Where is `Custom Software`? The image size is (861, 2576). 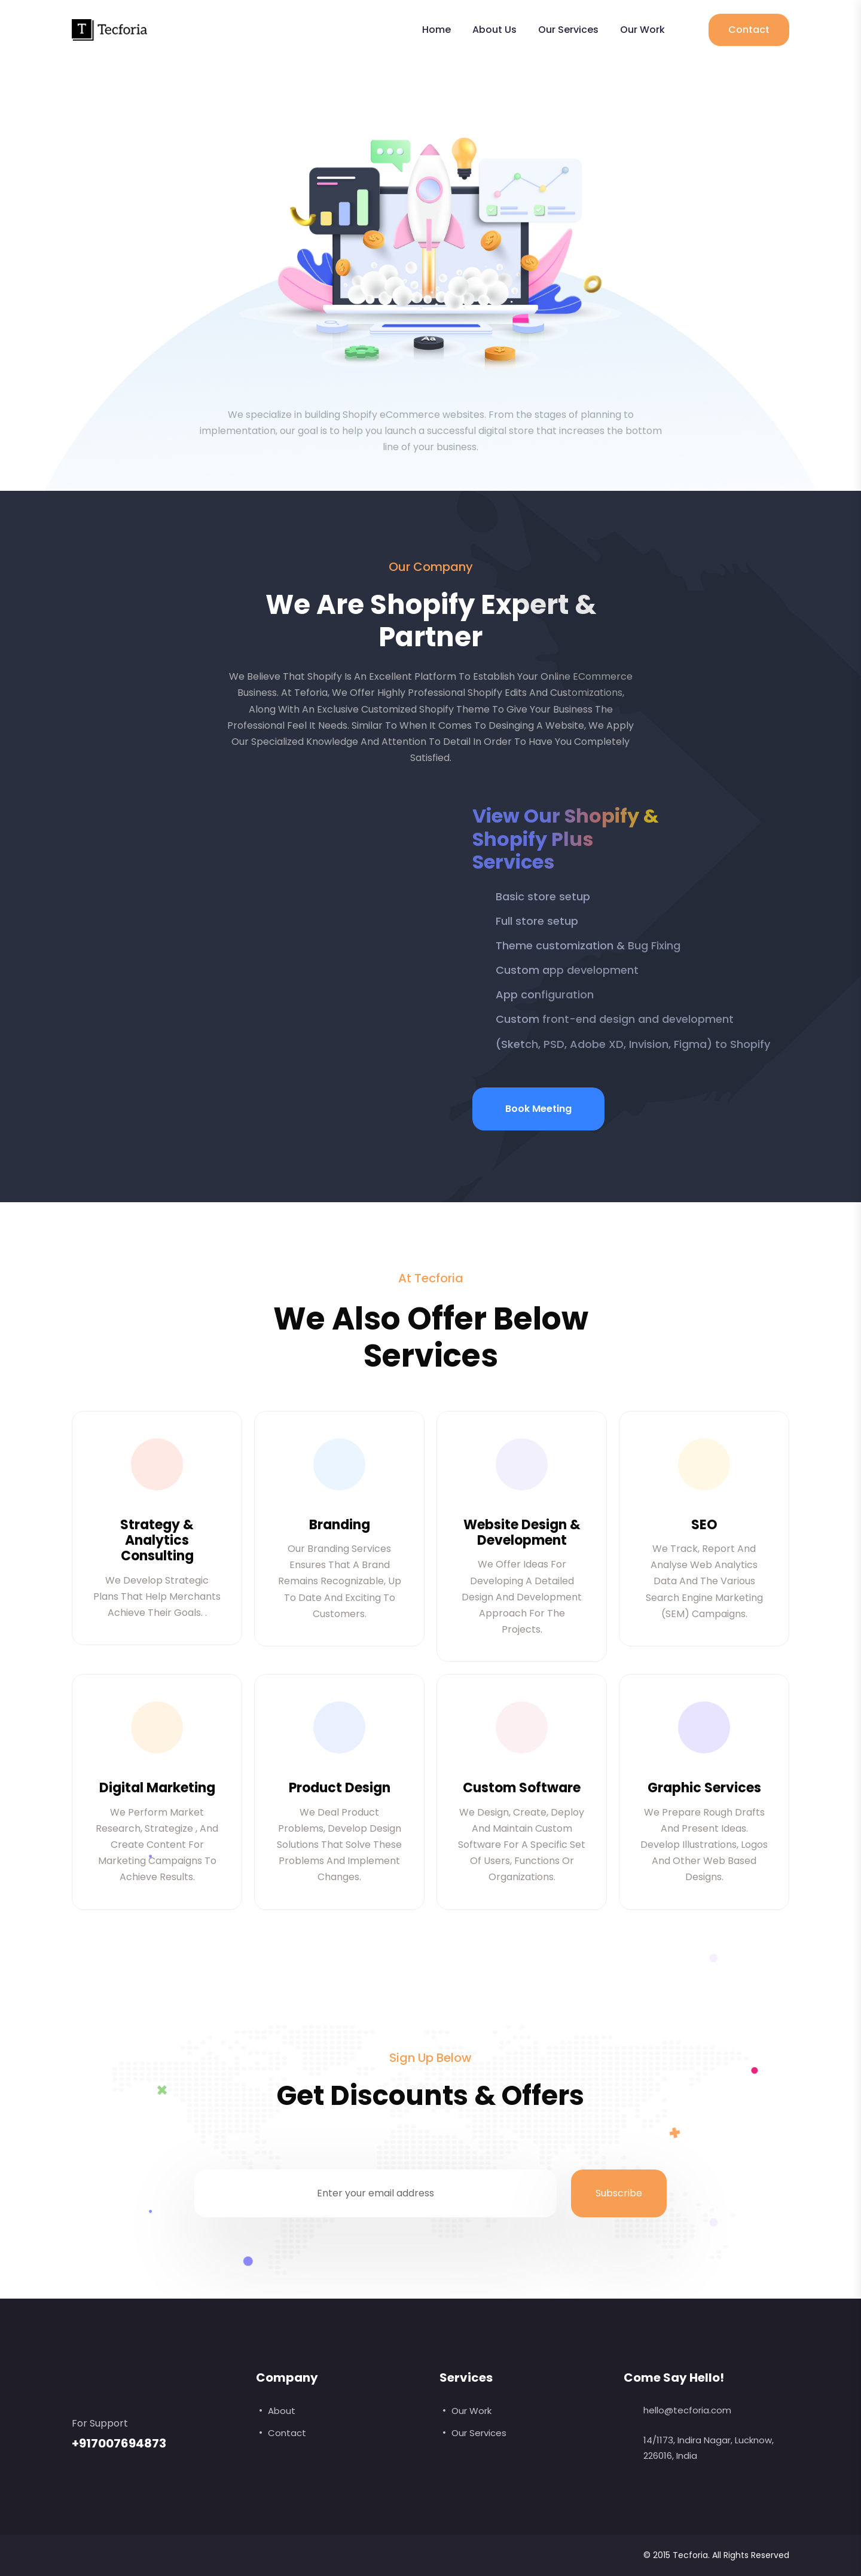
Custom Software is located at coordinates (522, 1788).